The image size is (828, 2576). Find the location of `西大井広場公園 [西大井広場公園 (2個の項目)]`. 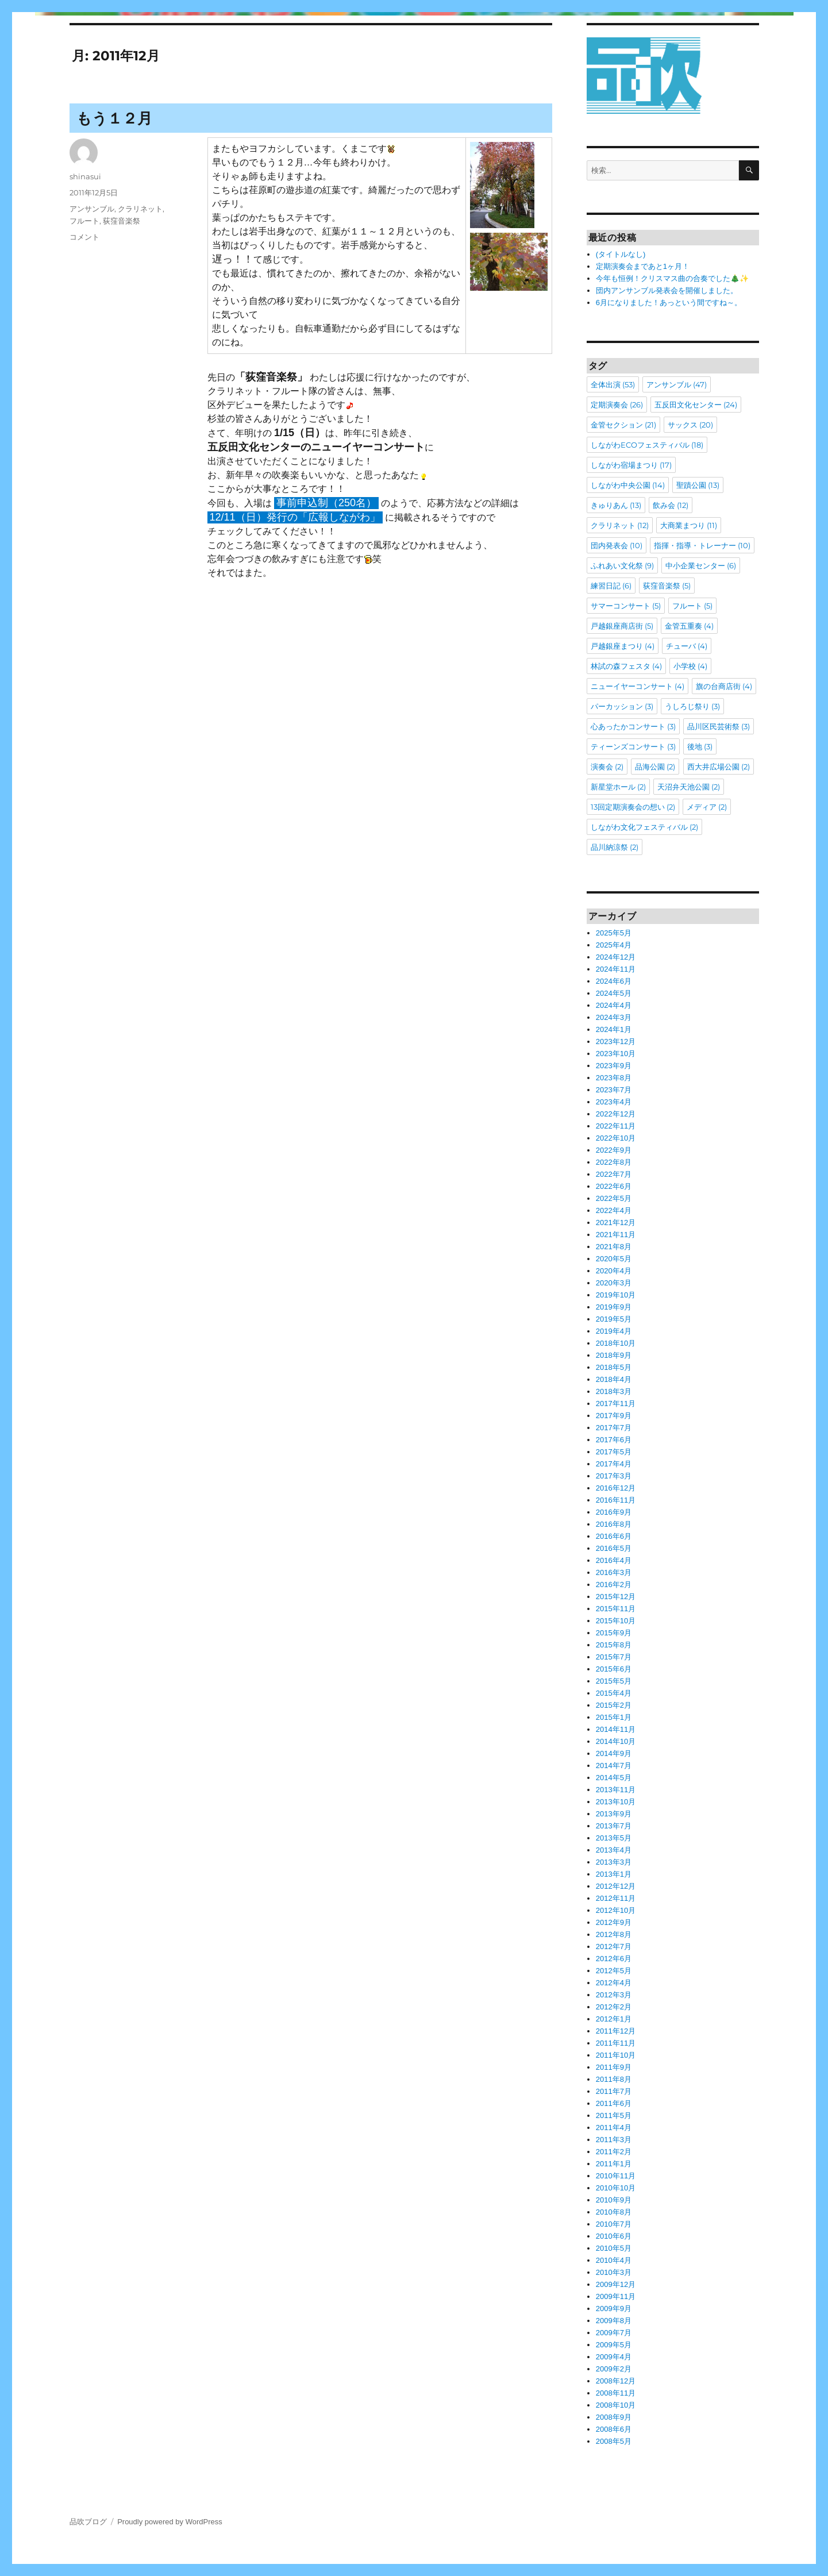

西大井広場公園 [西大井広場公園 (2個の項目)] is located at coordinates (718, 766).